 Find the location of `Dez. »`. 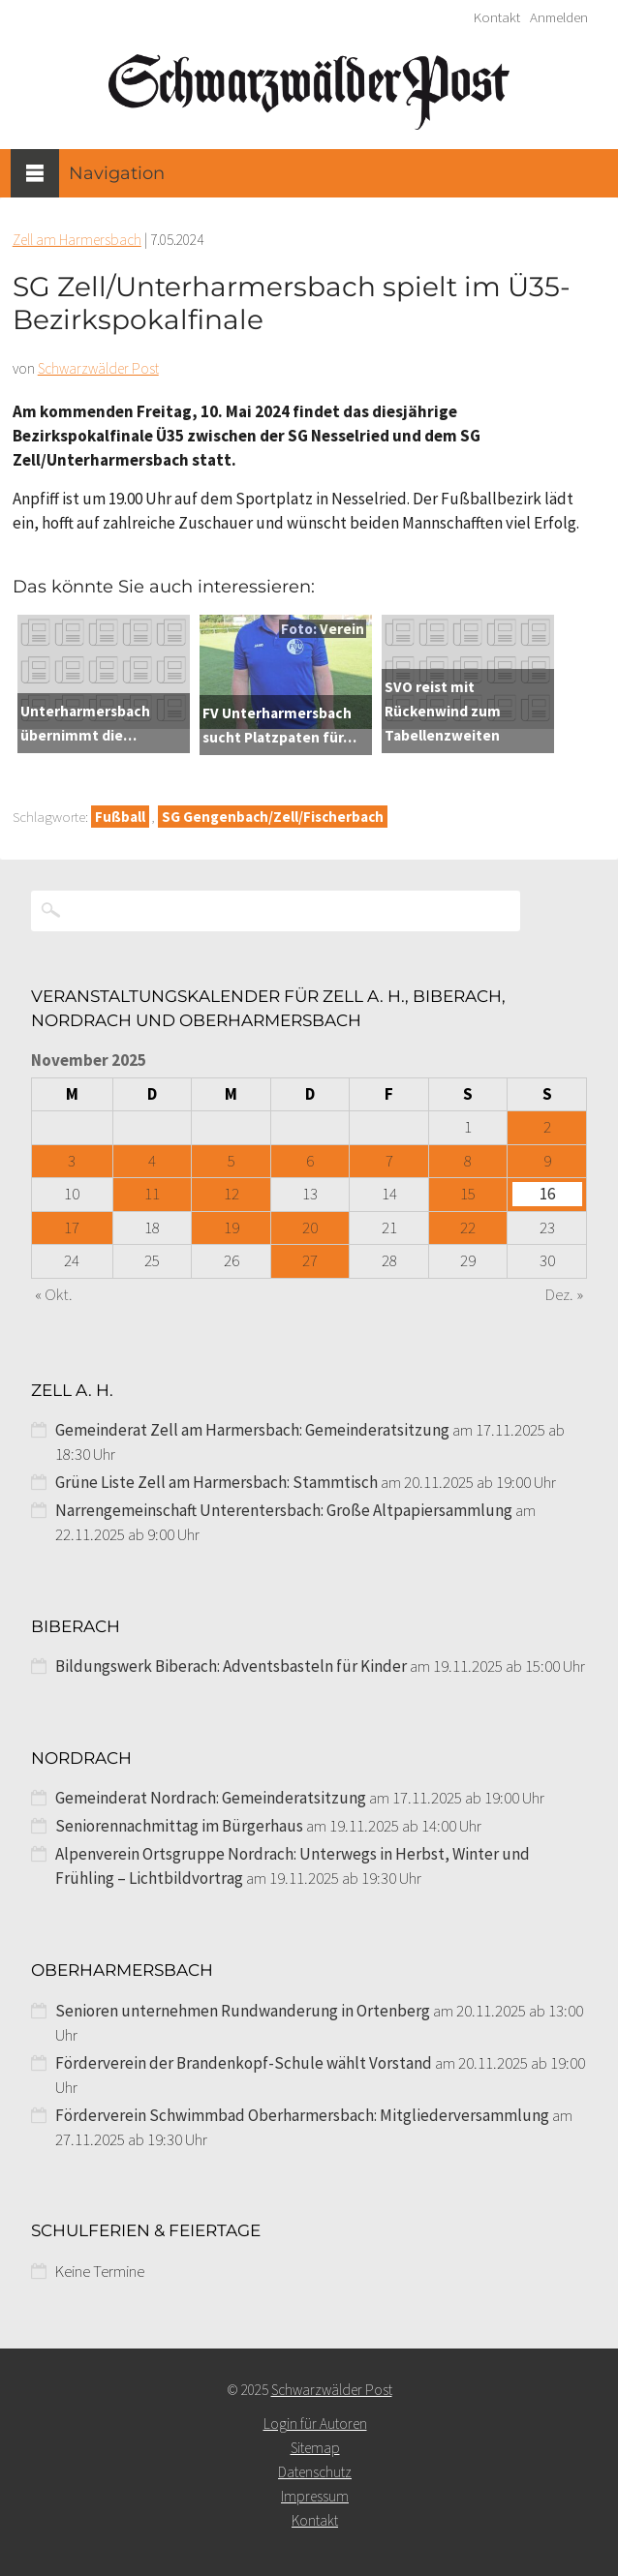

Dez. » is located at coordinates (564, 1294).